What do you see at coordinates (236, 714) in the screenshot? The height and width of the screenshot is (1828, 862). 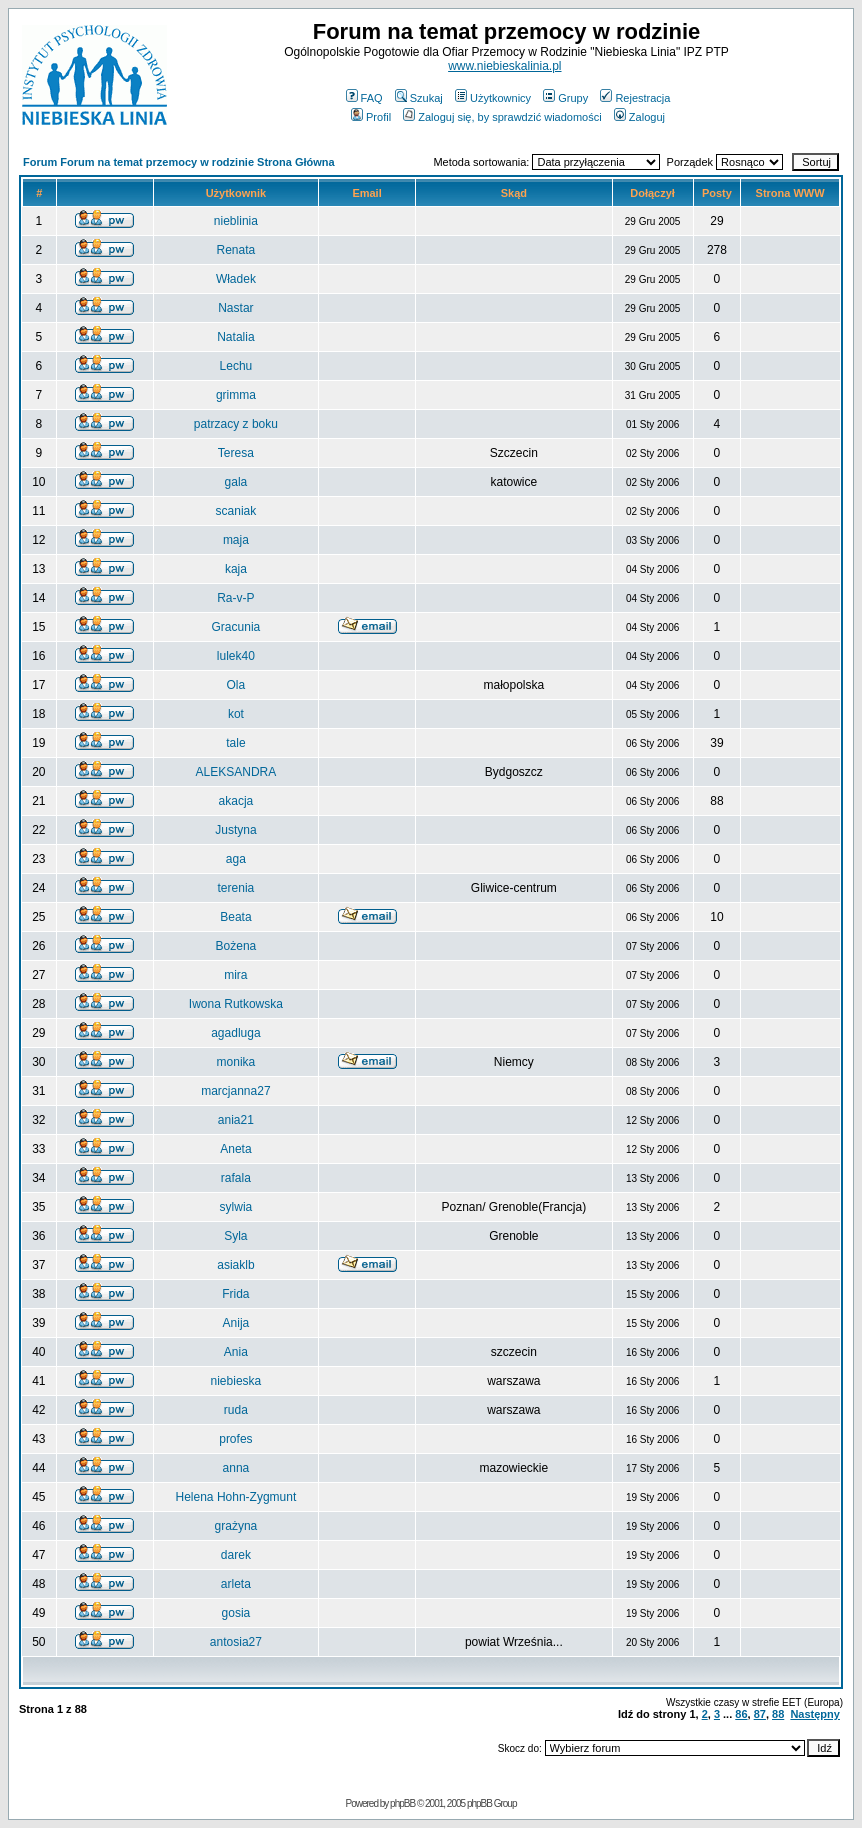 I see `kot` at bounding box center [236, 714].